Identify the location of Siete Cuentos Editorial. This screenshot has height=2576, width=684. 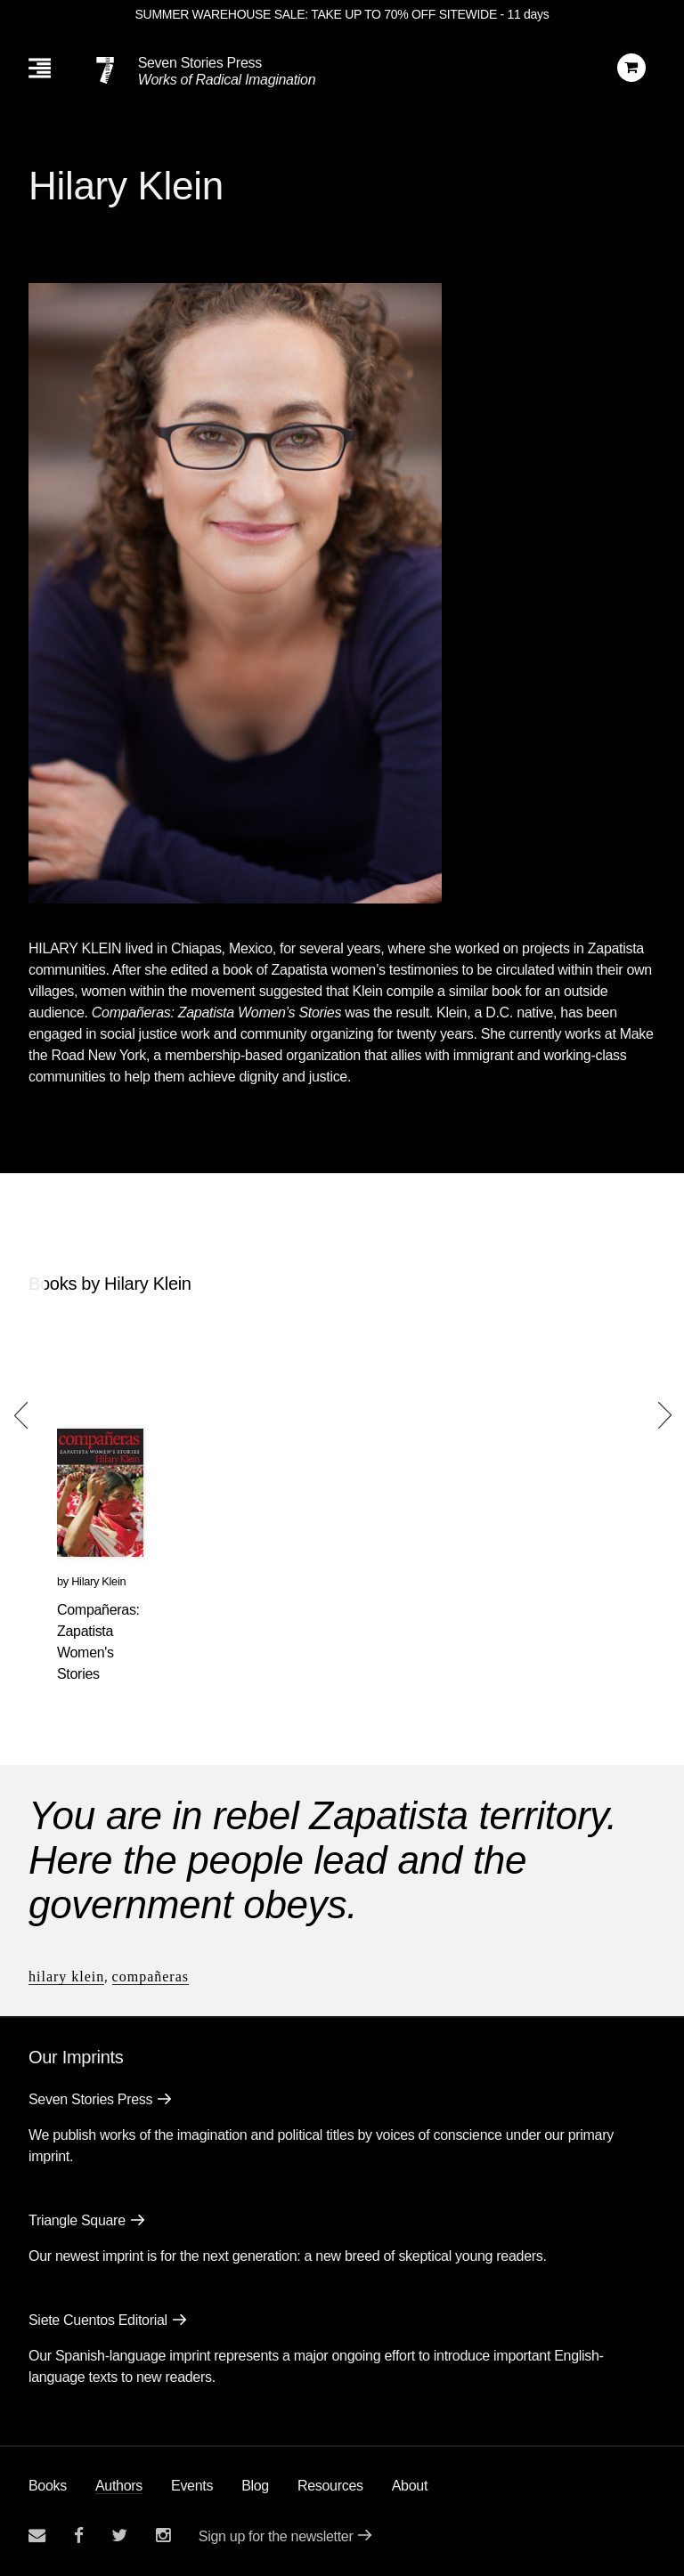
(97, 2320).